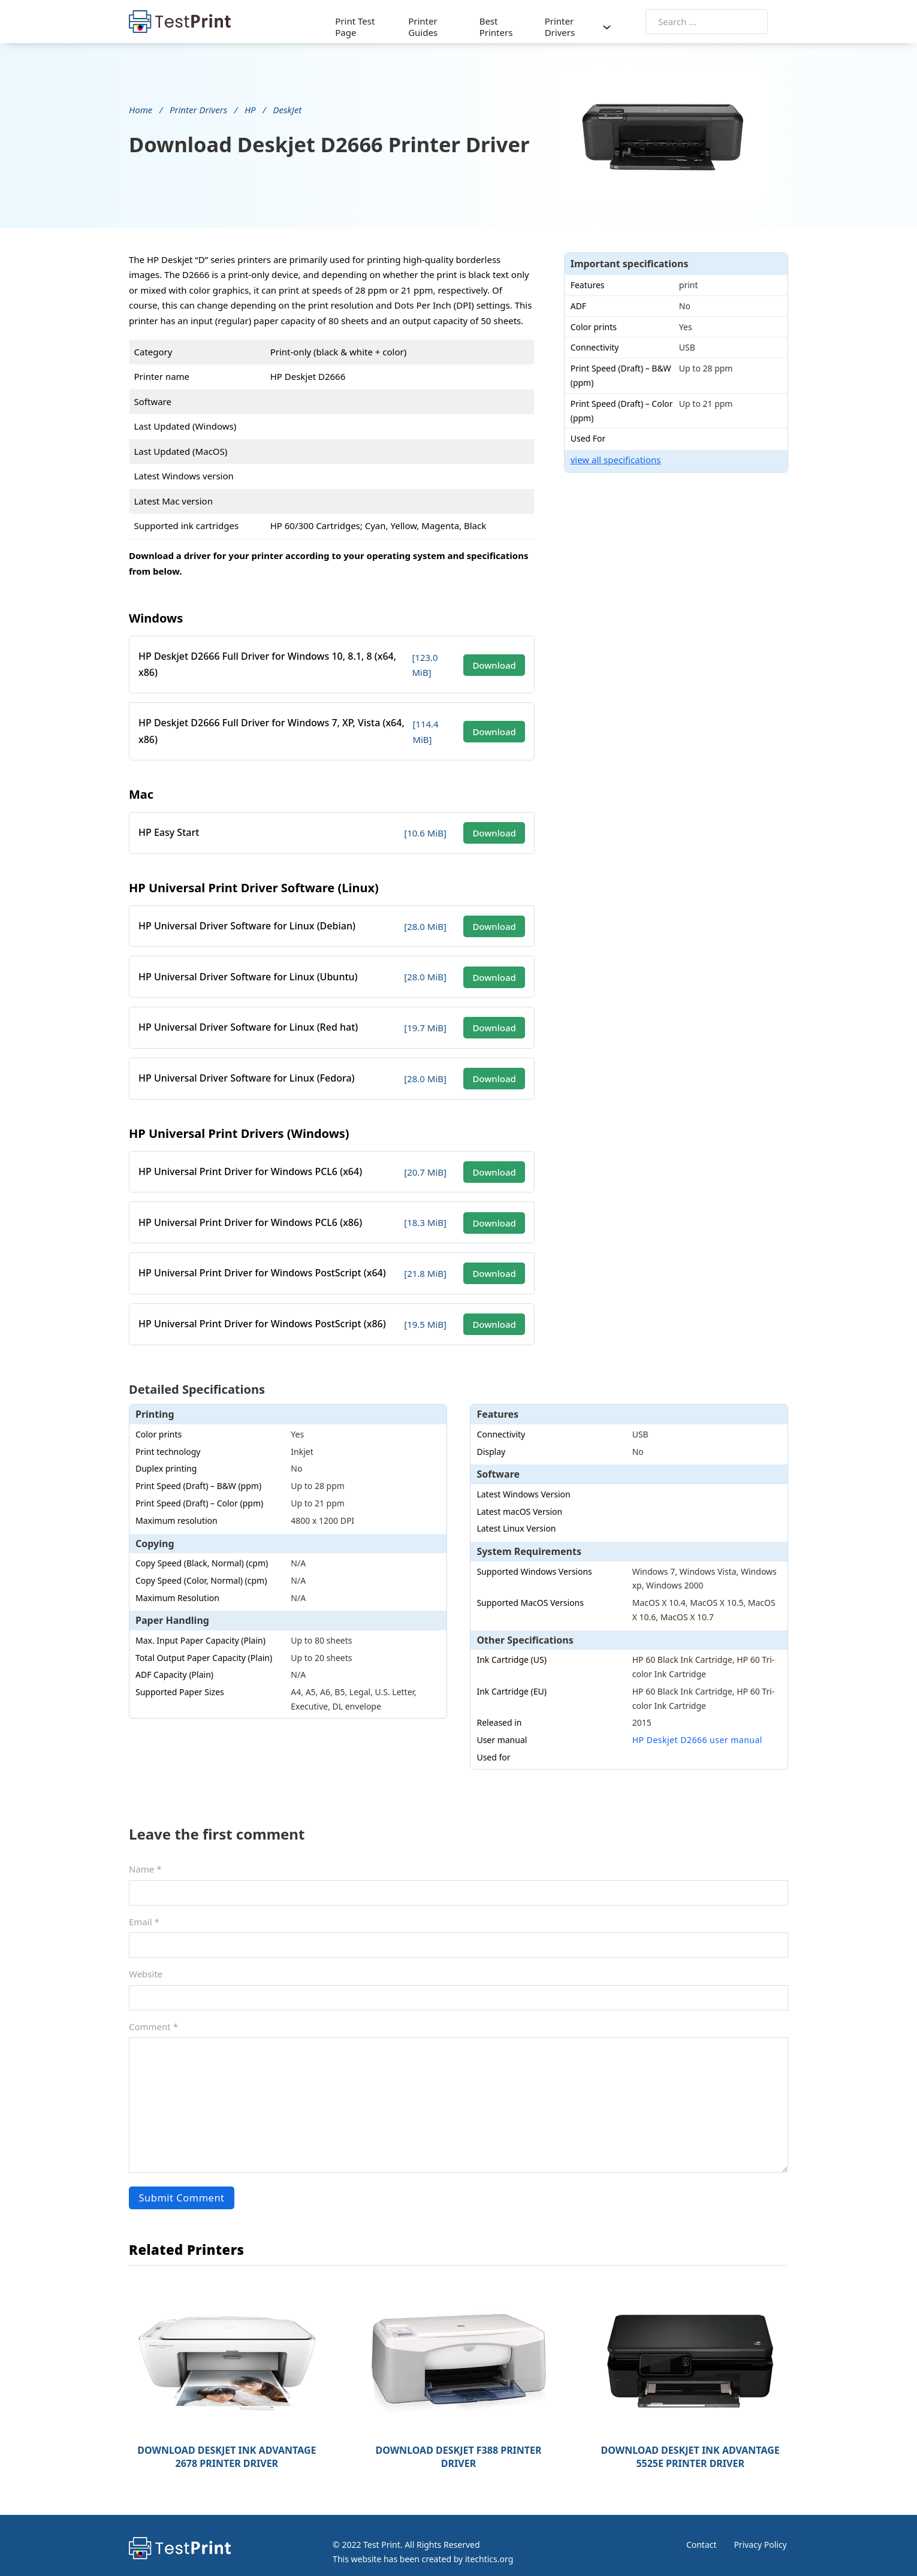  Describe the element at coordinates (140, 108) in the screenshot. I see `Home` at that location.